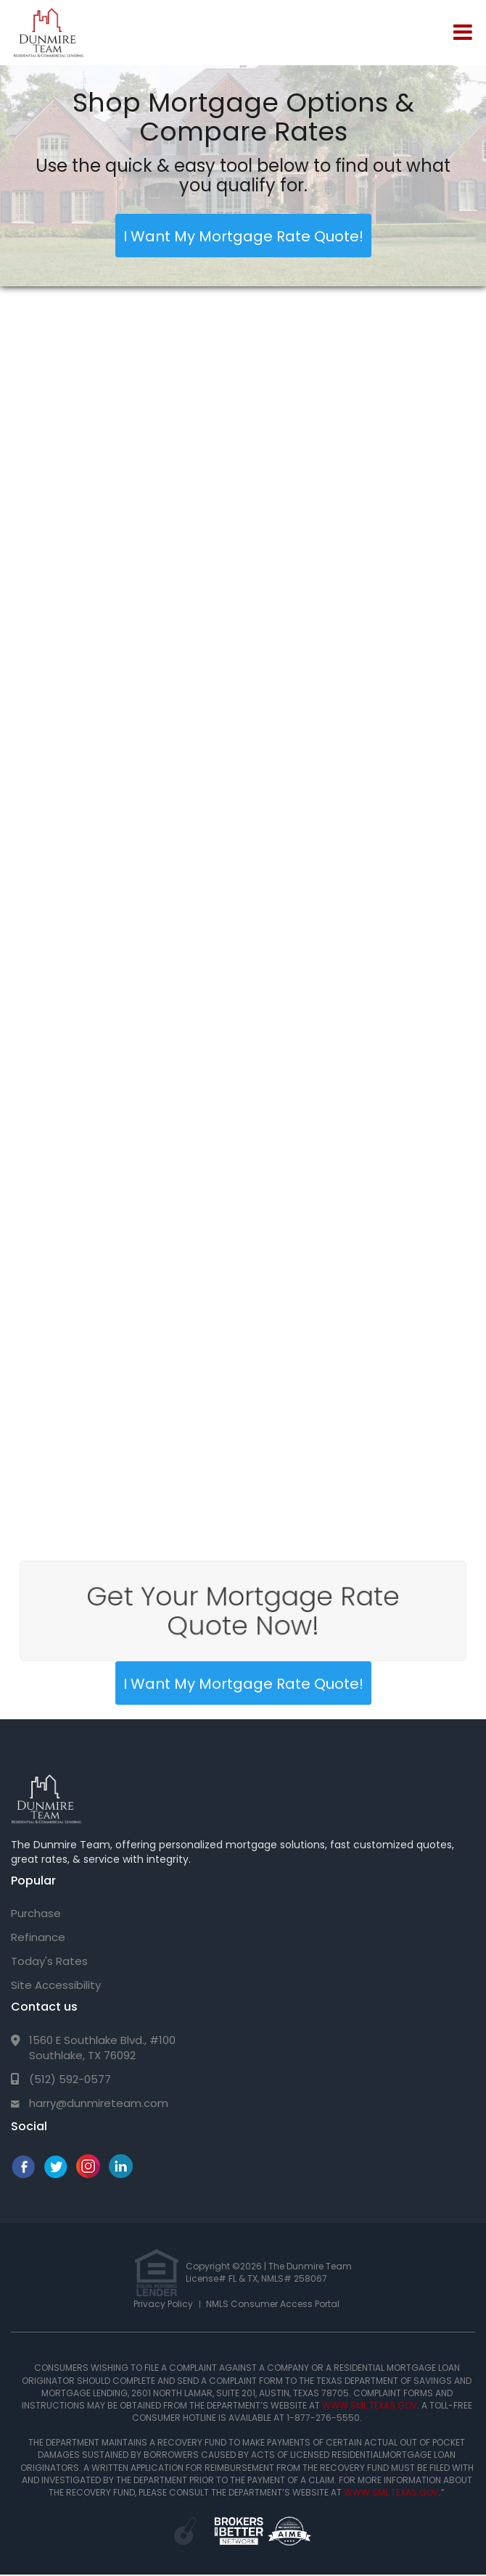  What do you see at coordinates (272, 2304) in the screenshot?
I see `NMLS Consumer Access Portal` at bounding box center [272, 2304].